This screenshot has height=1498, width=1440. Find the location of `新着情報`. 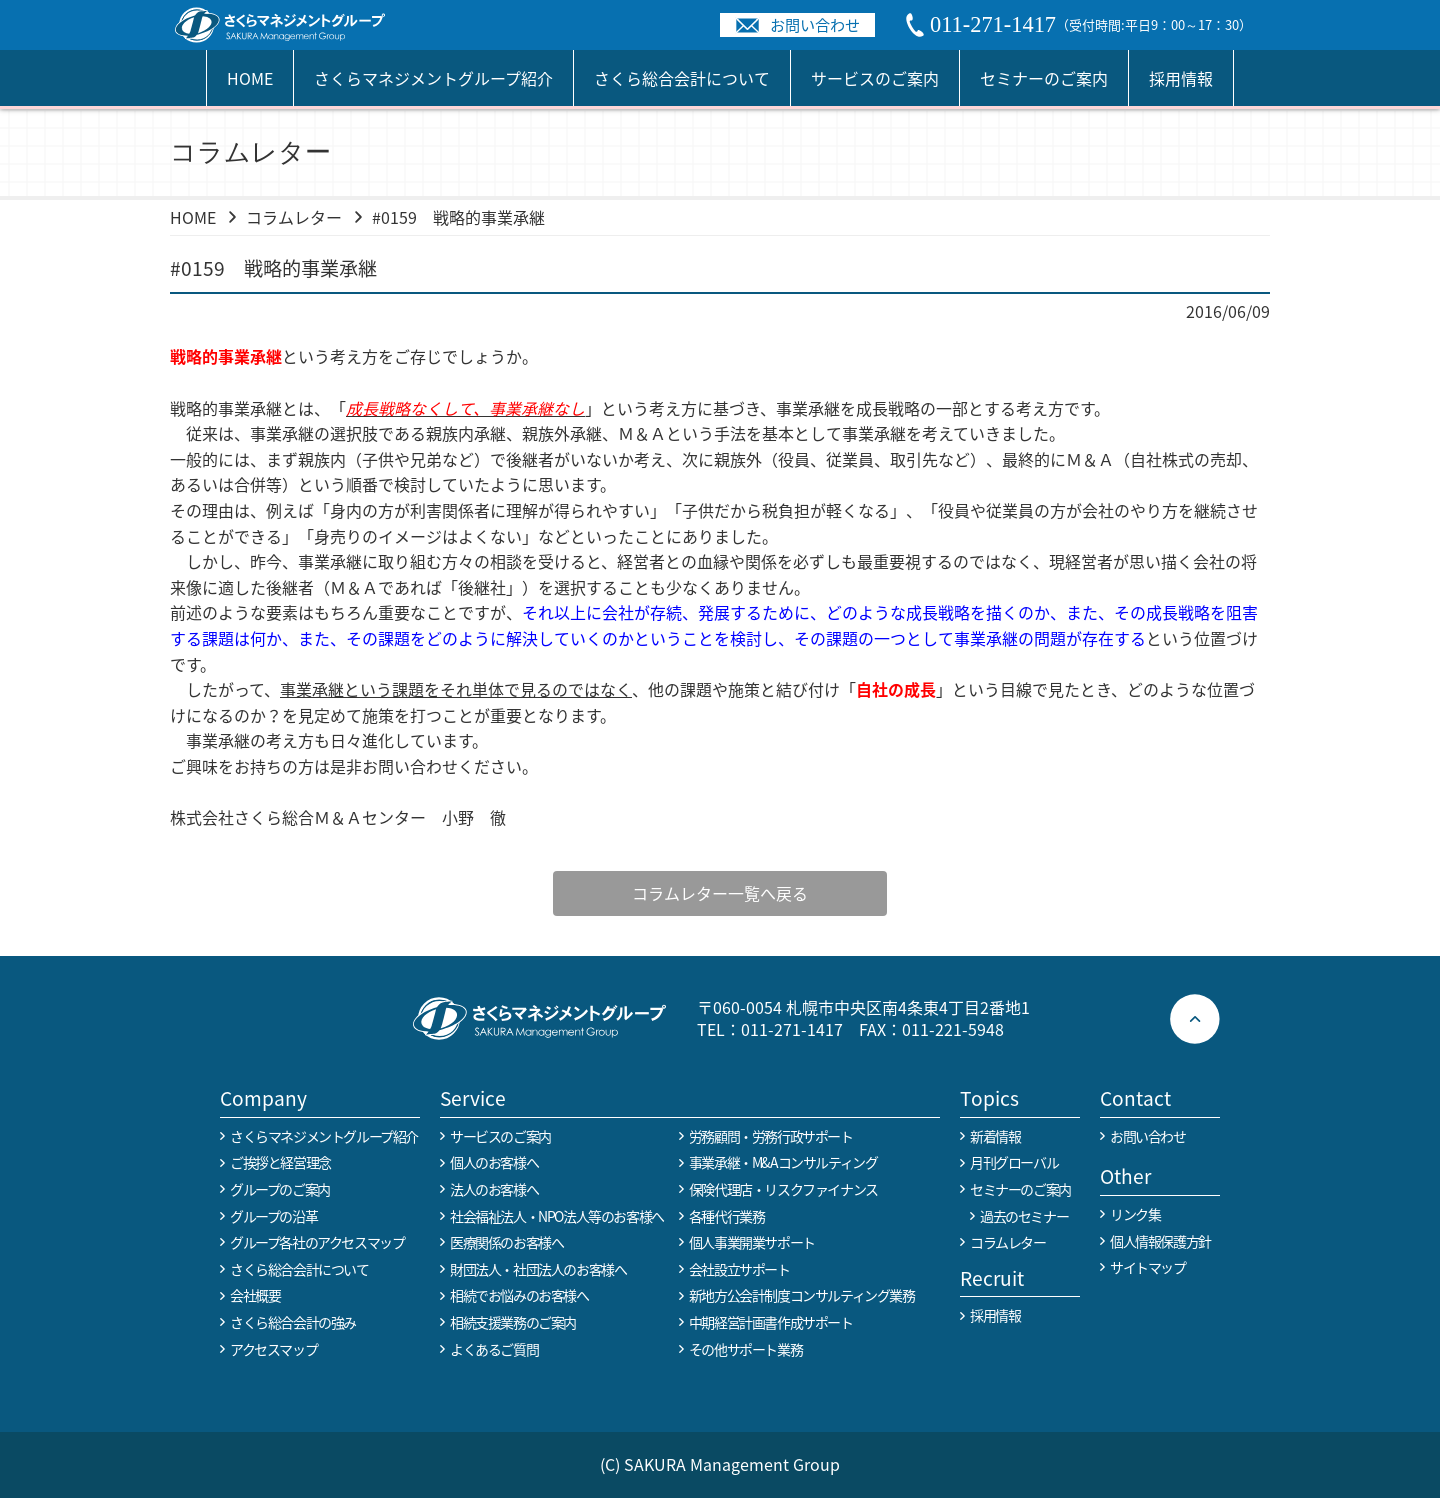

新着情報 is located at coordinates (995, 1136).